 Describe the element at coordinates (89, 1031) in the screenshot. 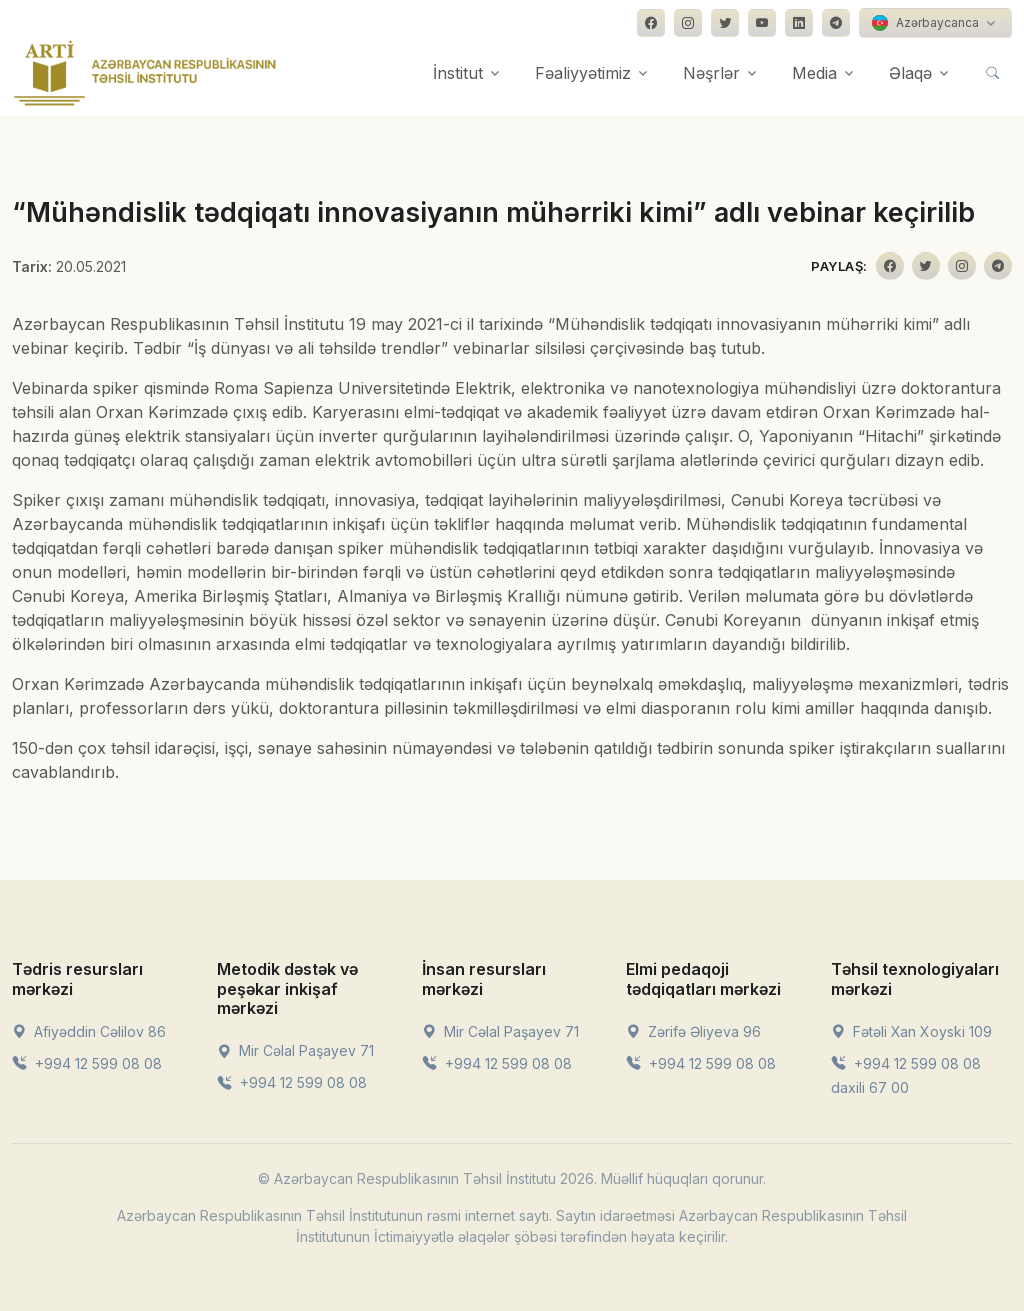

I see `Afiyəddin Cəlilov 86` at that location.